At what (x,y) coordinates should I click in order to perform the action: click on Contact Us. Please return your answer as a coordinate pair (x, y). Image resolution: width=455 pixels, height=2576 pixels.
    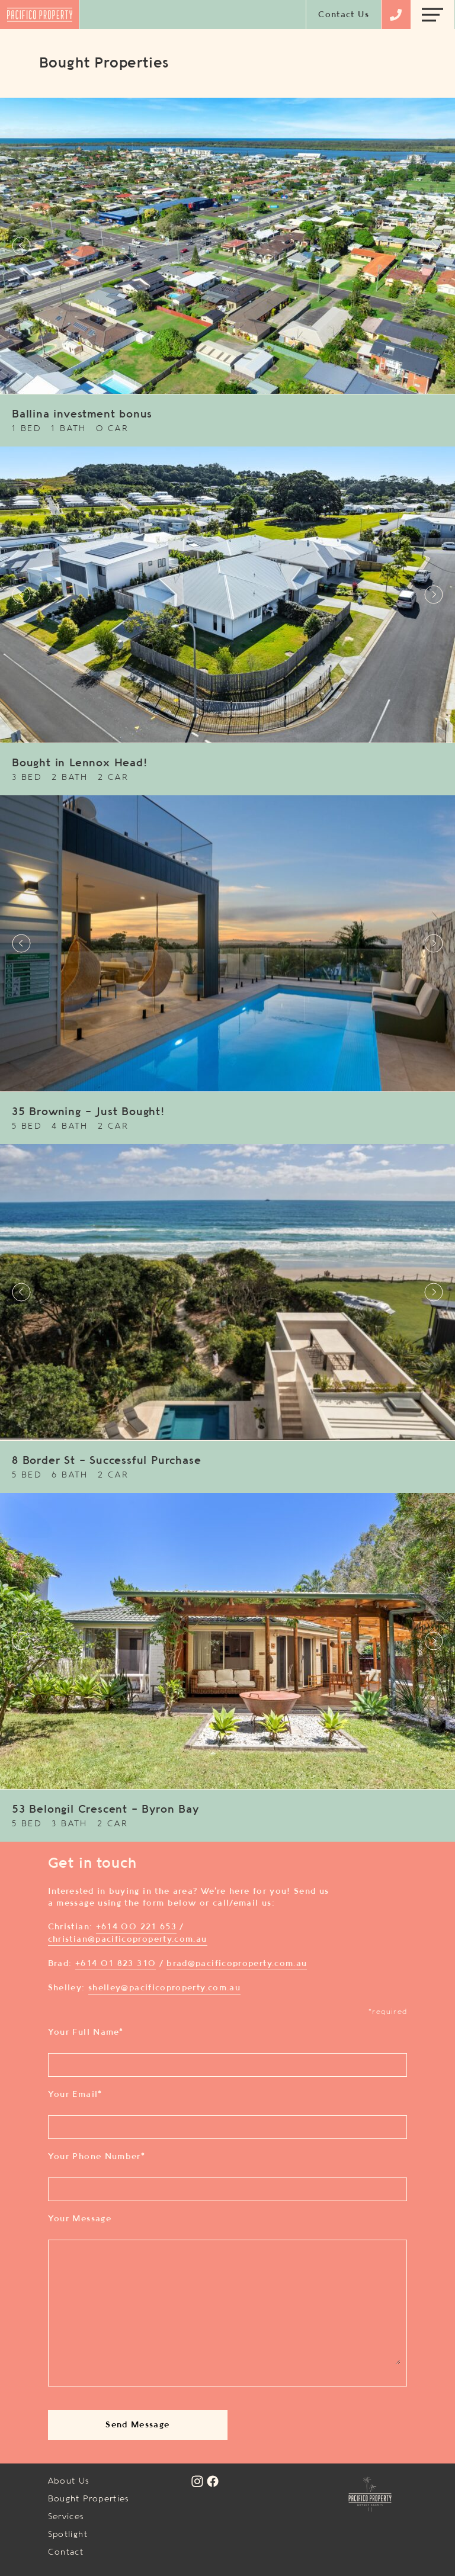
    Looking at the image, I should click on (343, 15).